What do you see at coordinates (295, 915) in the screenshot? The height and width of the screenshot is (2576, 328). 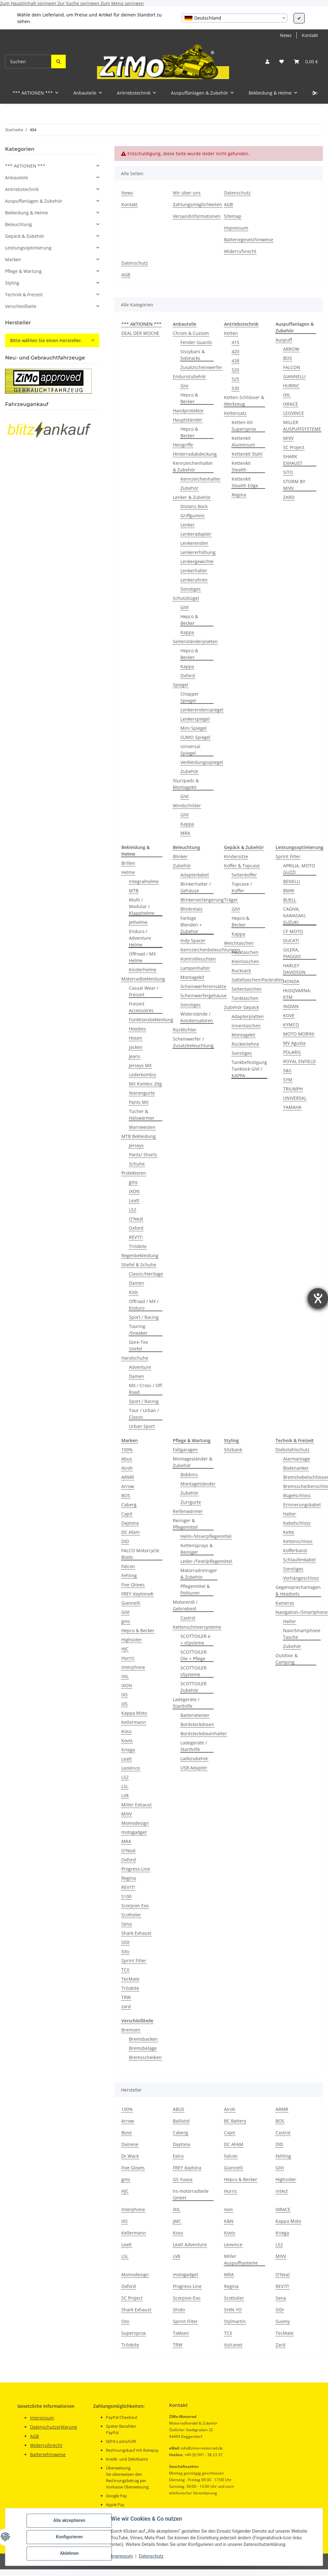 I see `CAGIVA, KAWASAKI, SUZUKI` at bounding box center [295, 915].